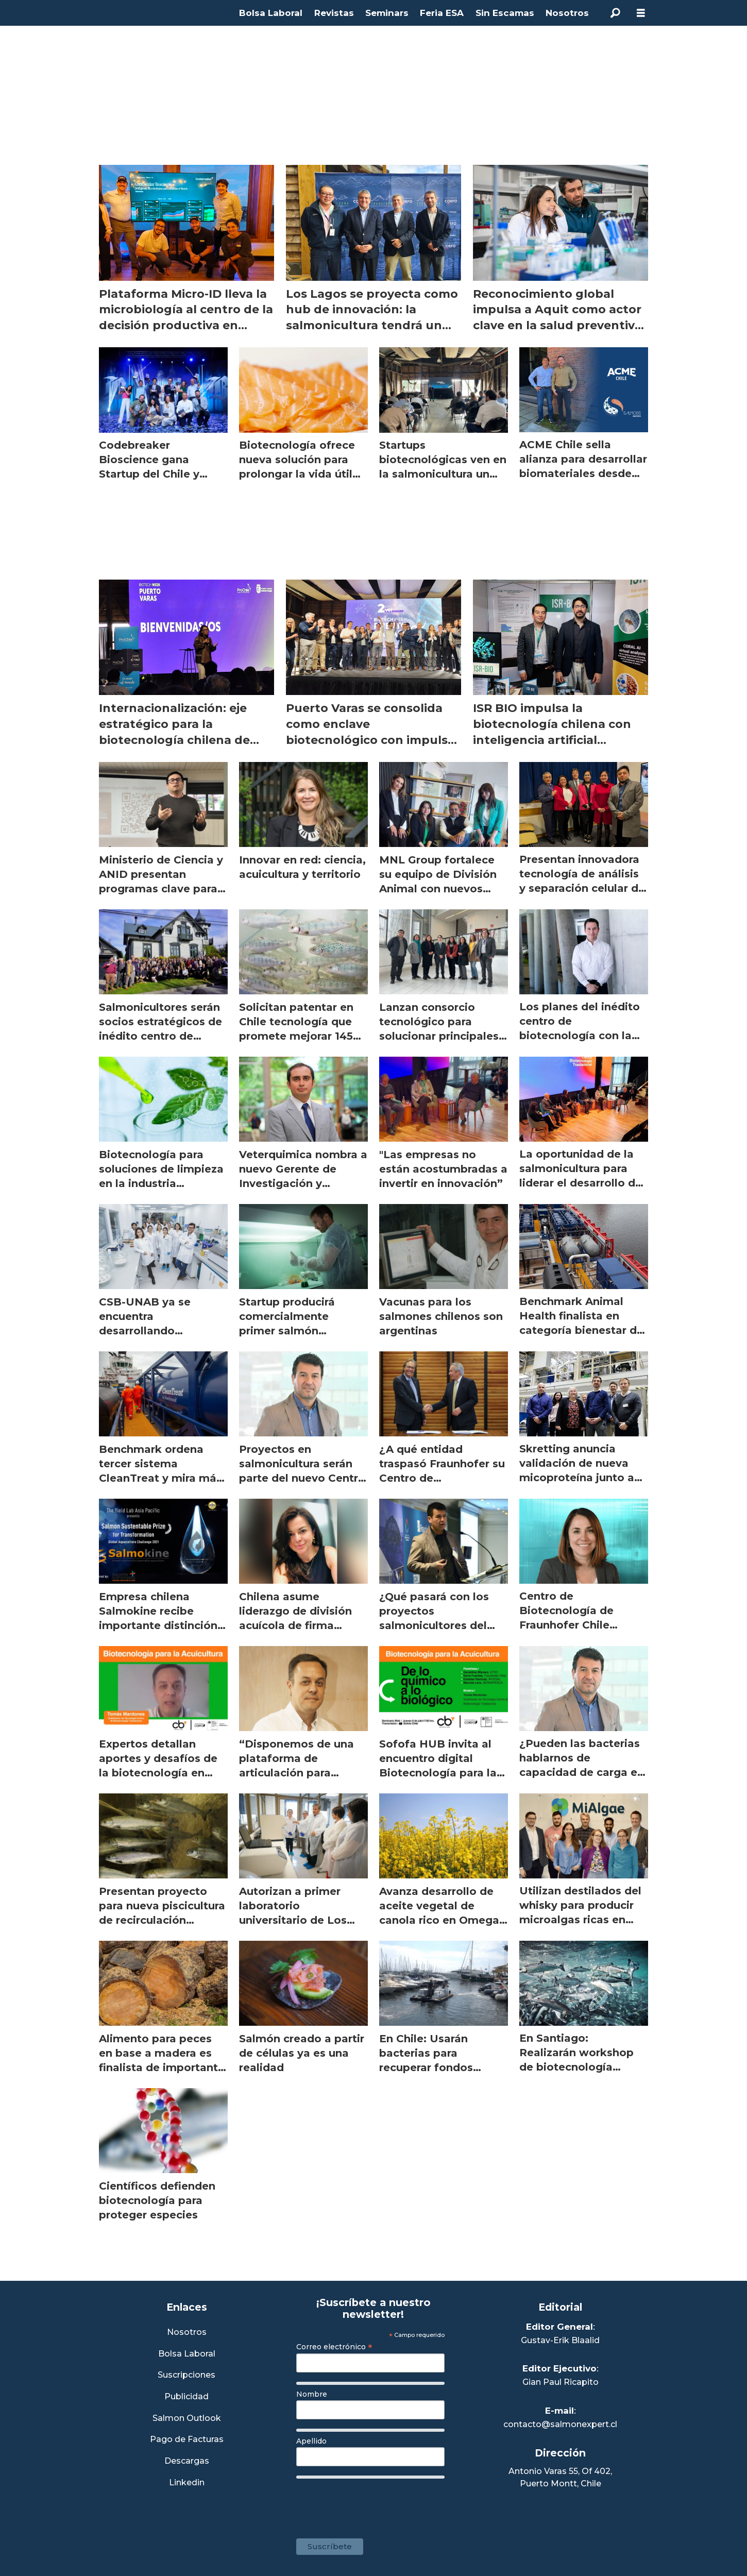 The width and height of the screenshot is (747, 2576). Describe the element at coordinates (615, 13) in the screenshot. I see `[Buscar]` at that location.